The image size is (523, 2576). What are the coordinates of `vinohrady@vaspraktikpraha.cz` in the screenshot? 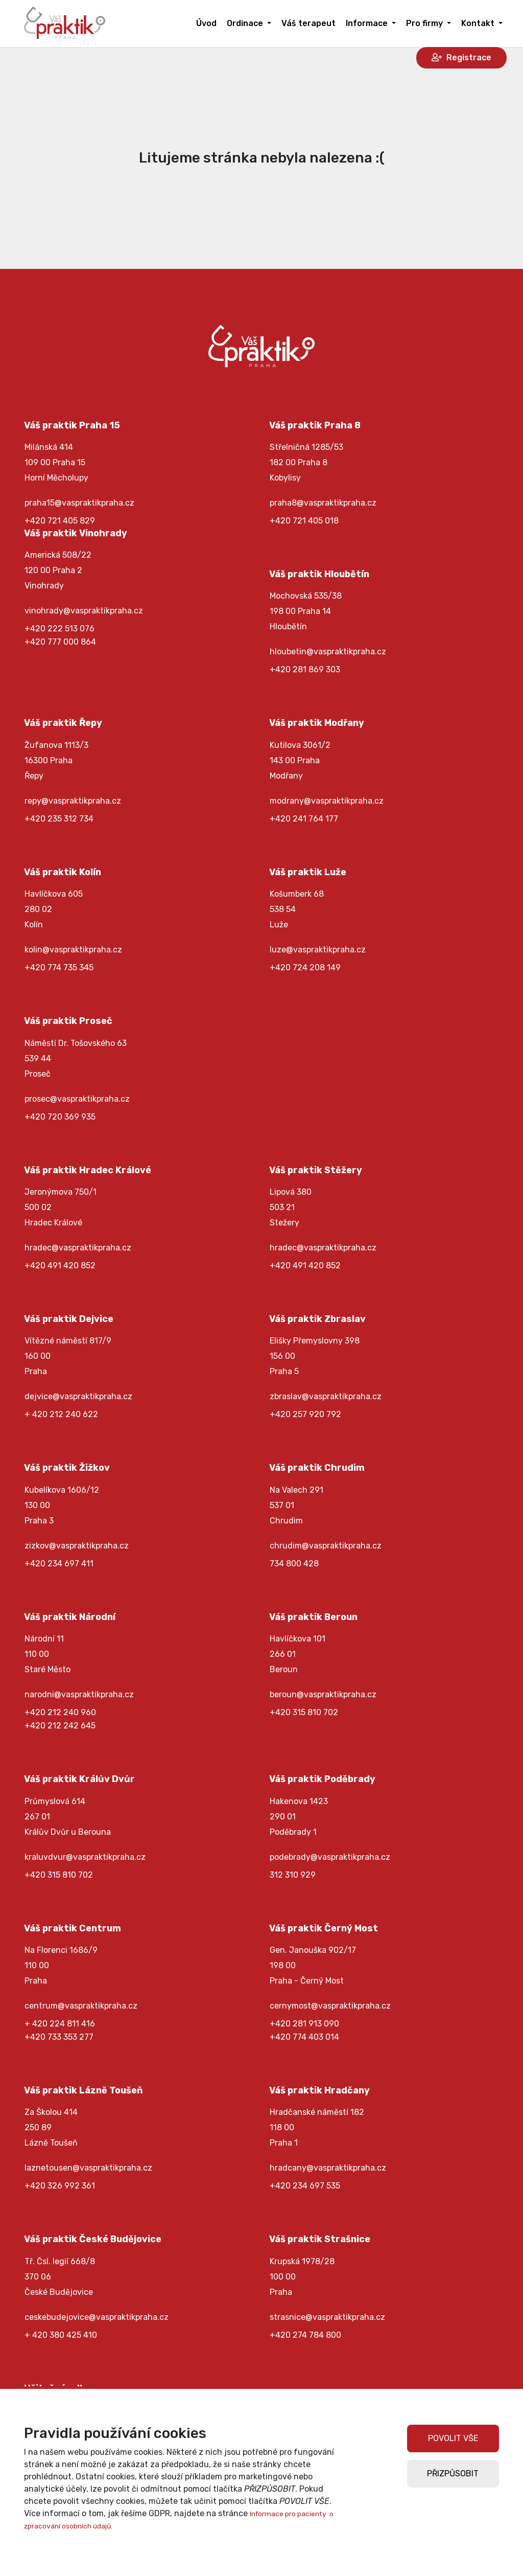 It's located at (84, 610).